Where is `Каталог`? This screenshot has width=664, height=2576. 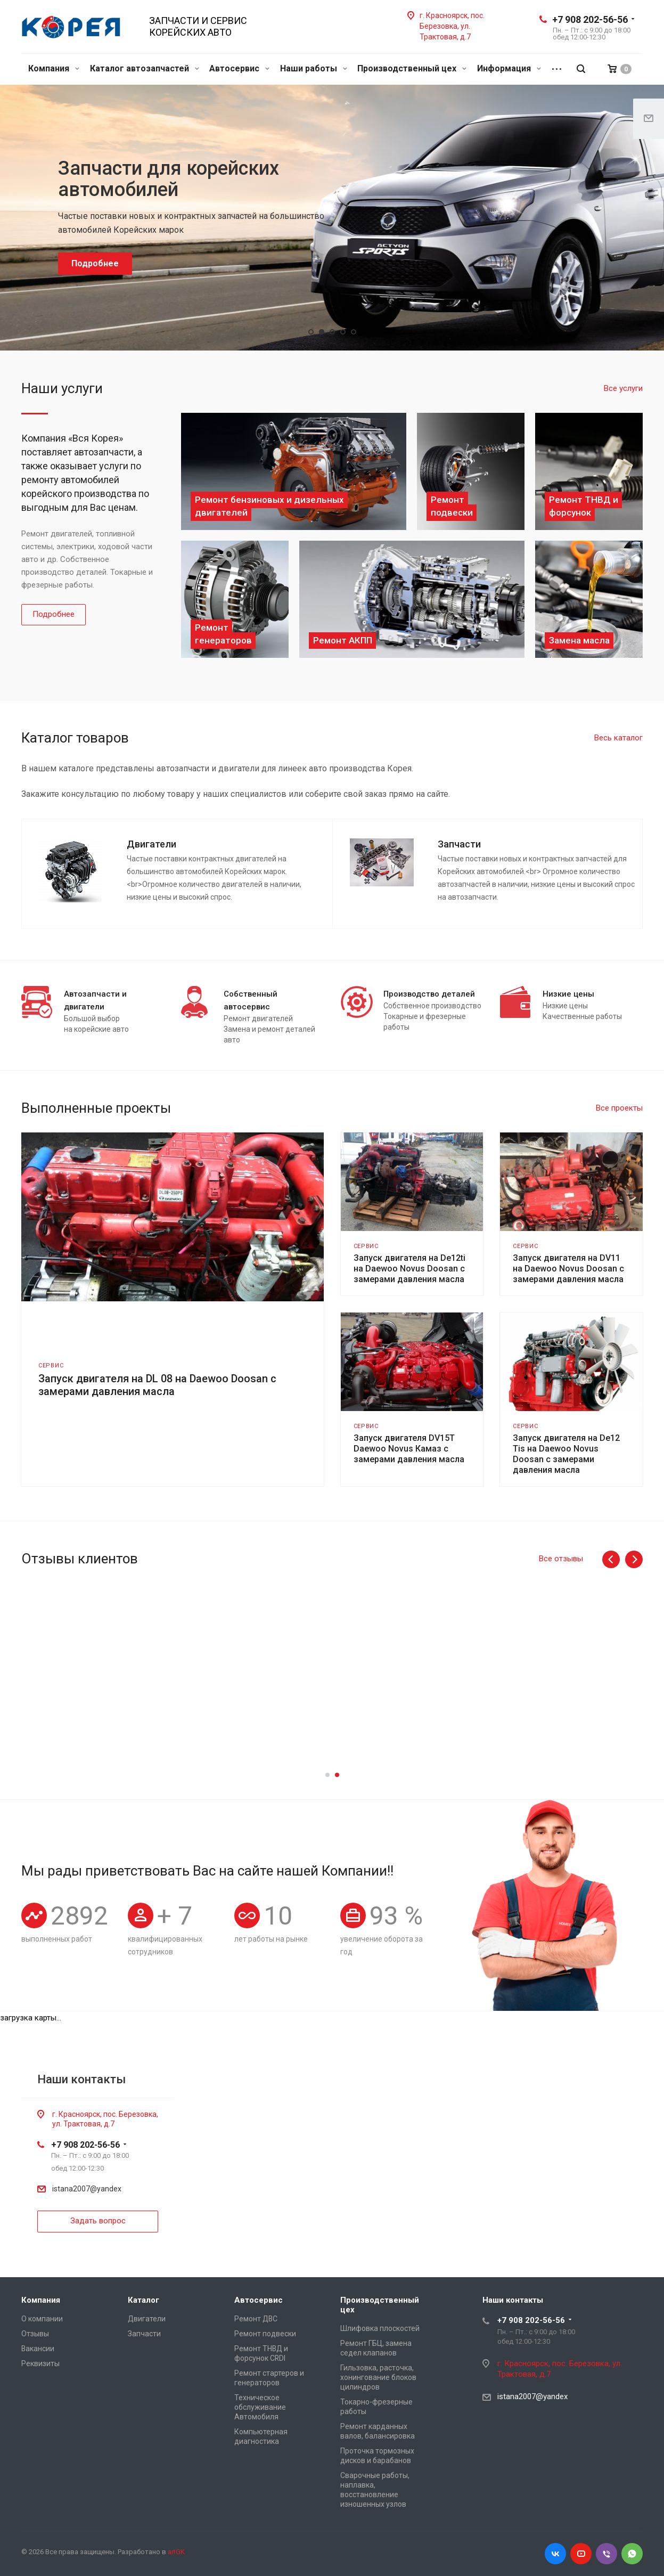
Каталог is located at coordinates (143, 2300).